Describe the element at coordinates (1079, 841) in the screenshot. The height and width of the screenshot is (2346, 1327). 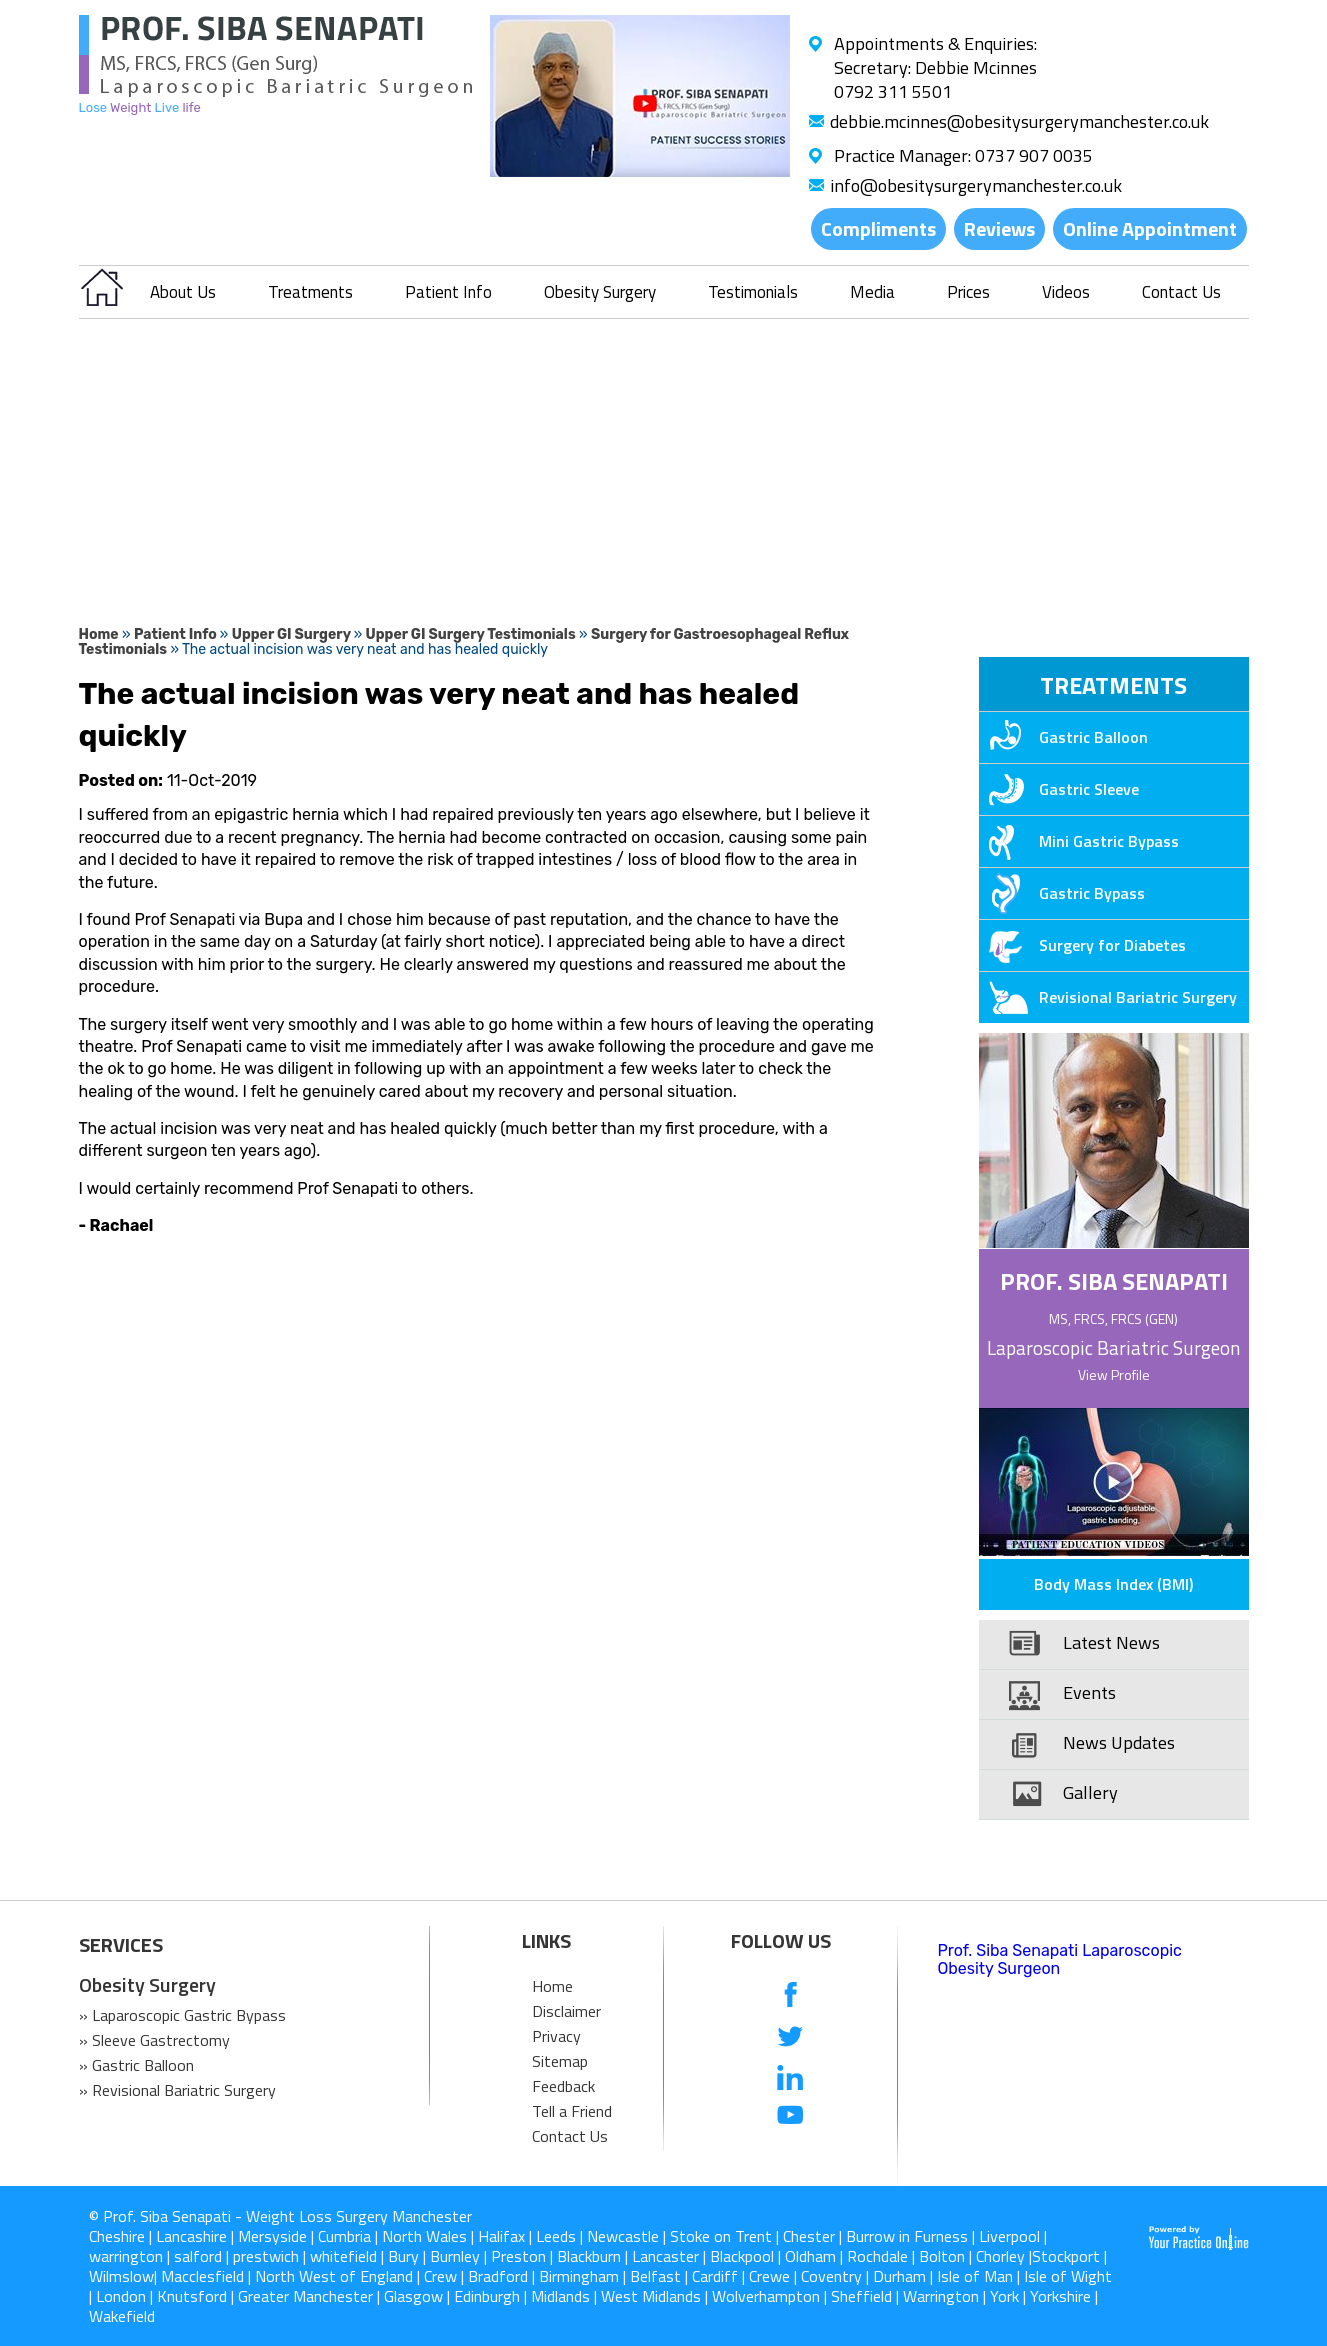
I see `Mini Gastric Bypass` at that location.